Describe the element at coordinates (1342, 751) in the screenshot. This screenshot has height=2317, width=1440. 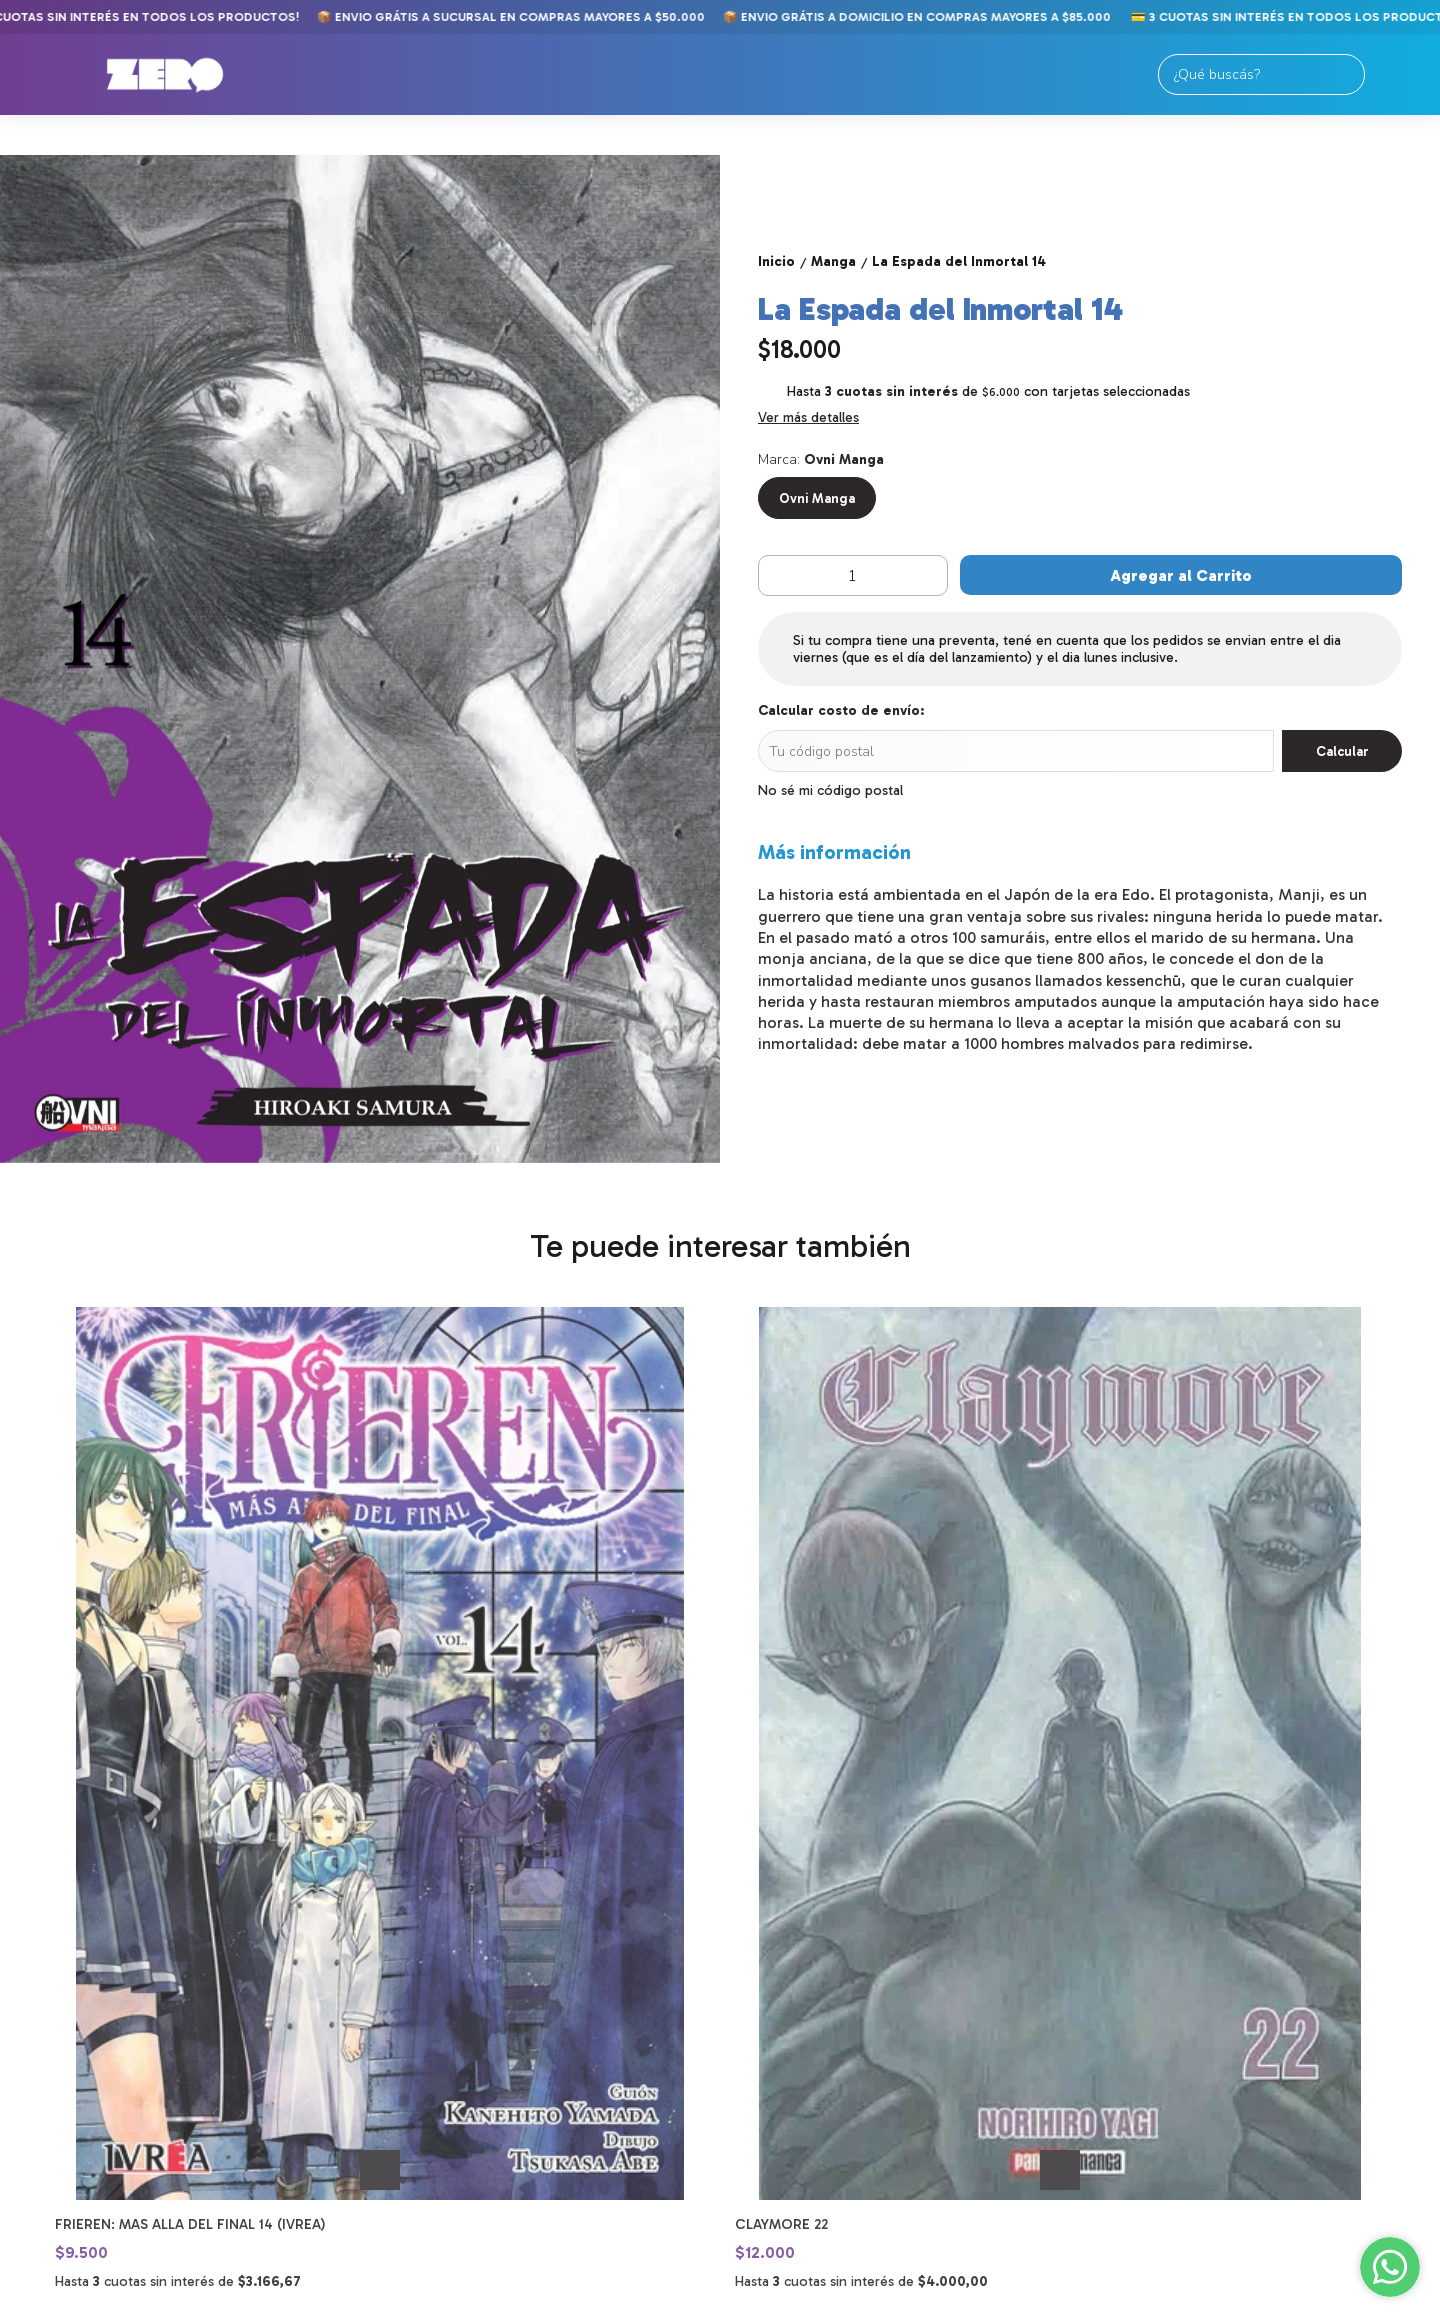
I see `Calcular` at that location.